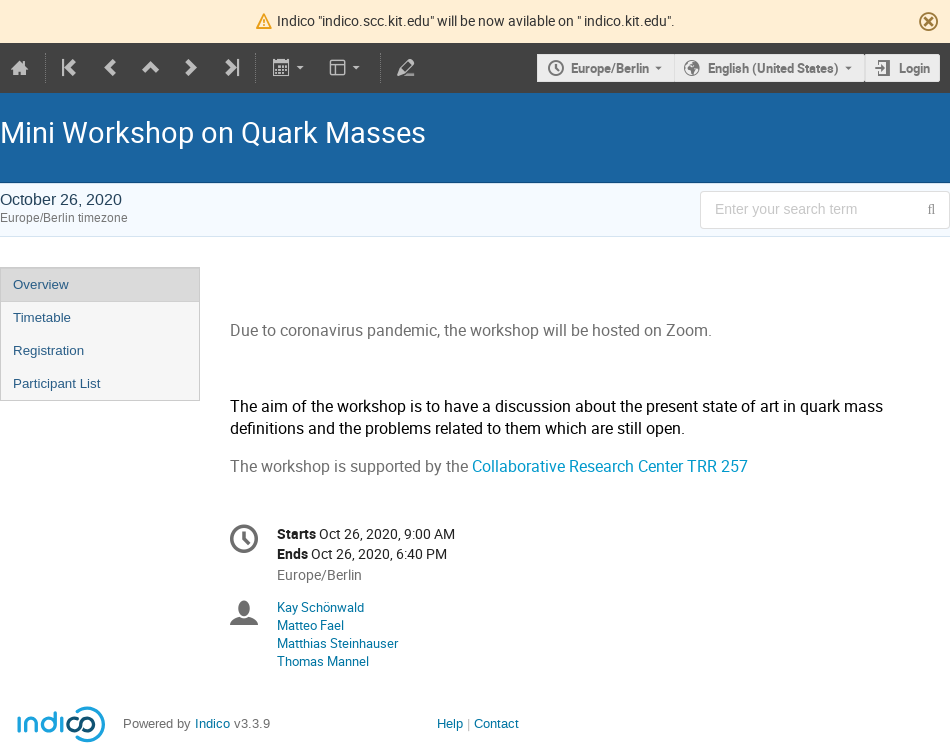  Describe the element at coordinates (212, 723) in the screenshot. I see `Indico` at that location.